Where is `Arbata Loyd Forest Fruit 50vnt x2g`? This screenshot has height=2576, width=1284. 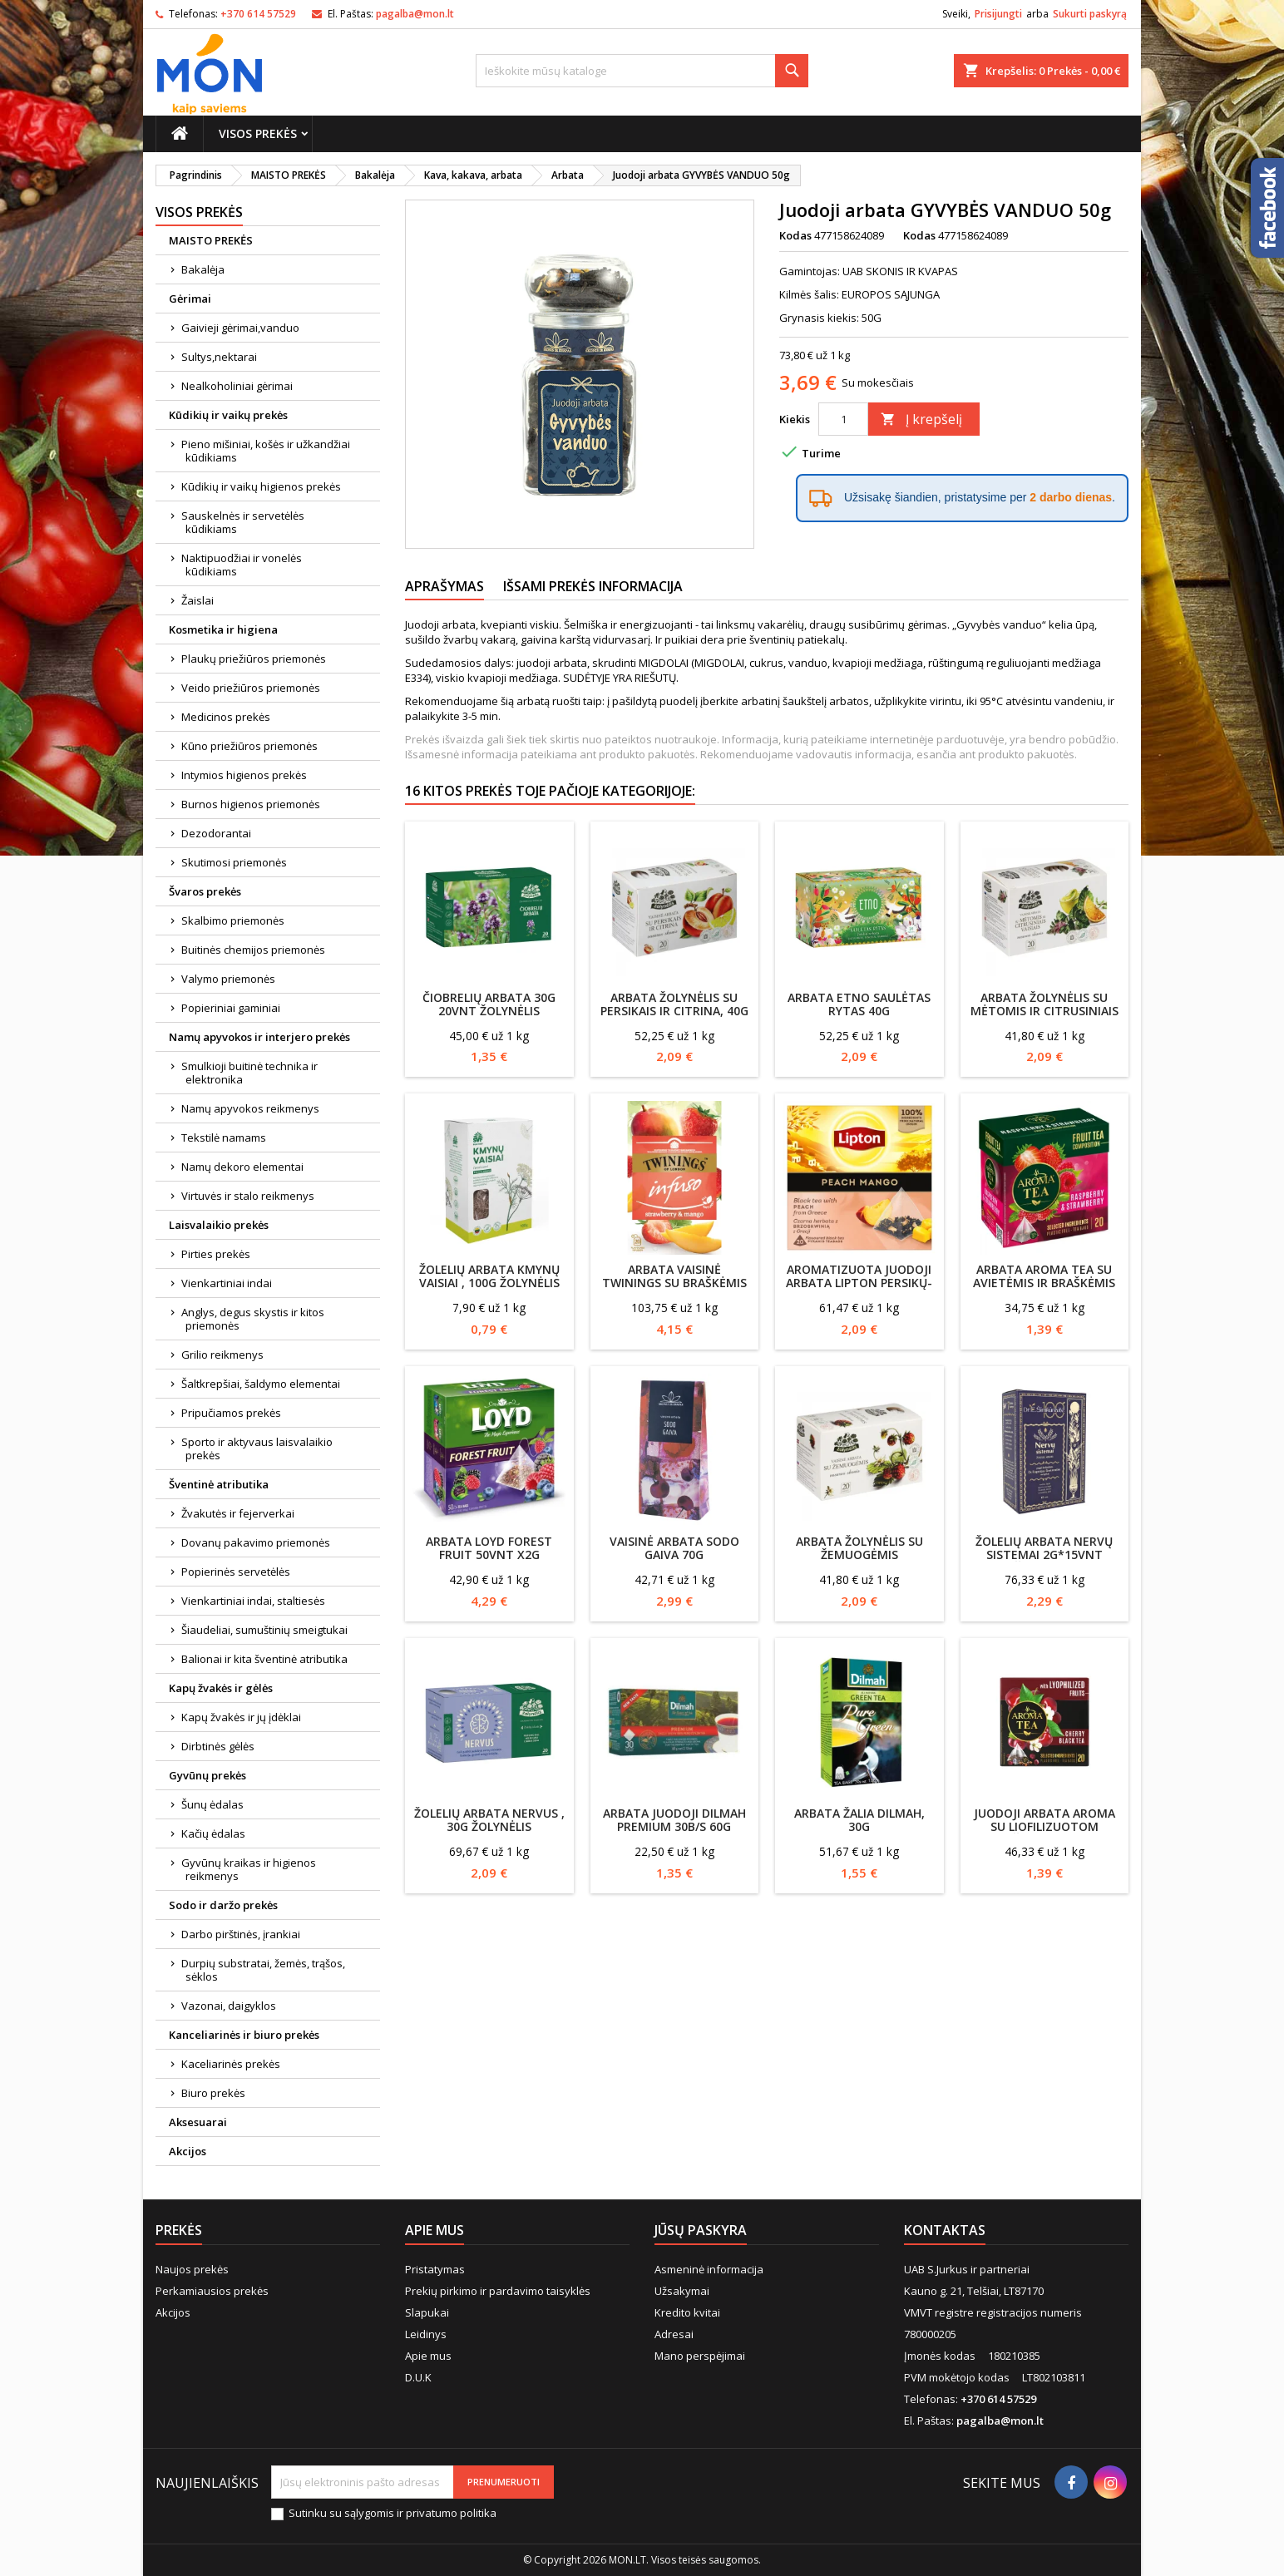 Arbata Loyd Forest Fruit 50vnt x2g is located at coordinates (489, 1547).